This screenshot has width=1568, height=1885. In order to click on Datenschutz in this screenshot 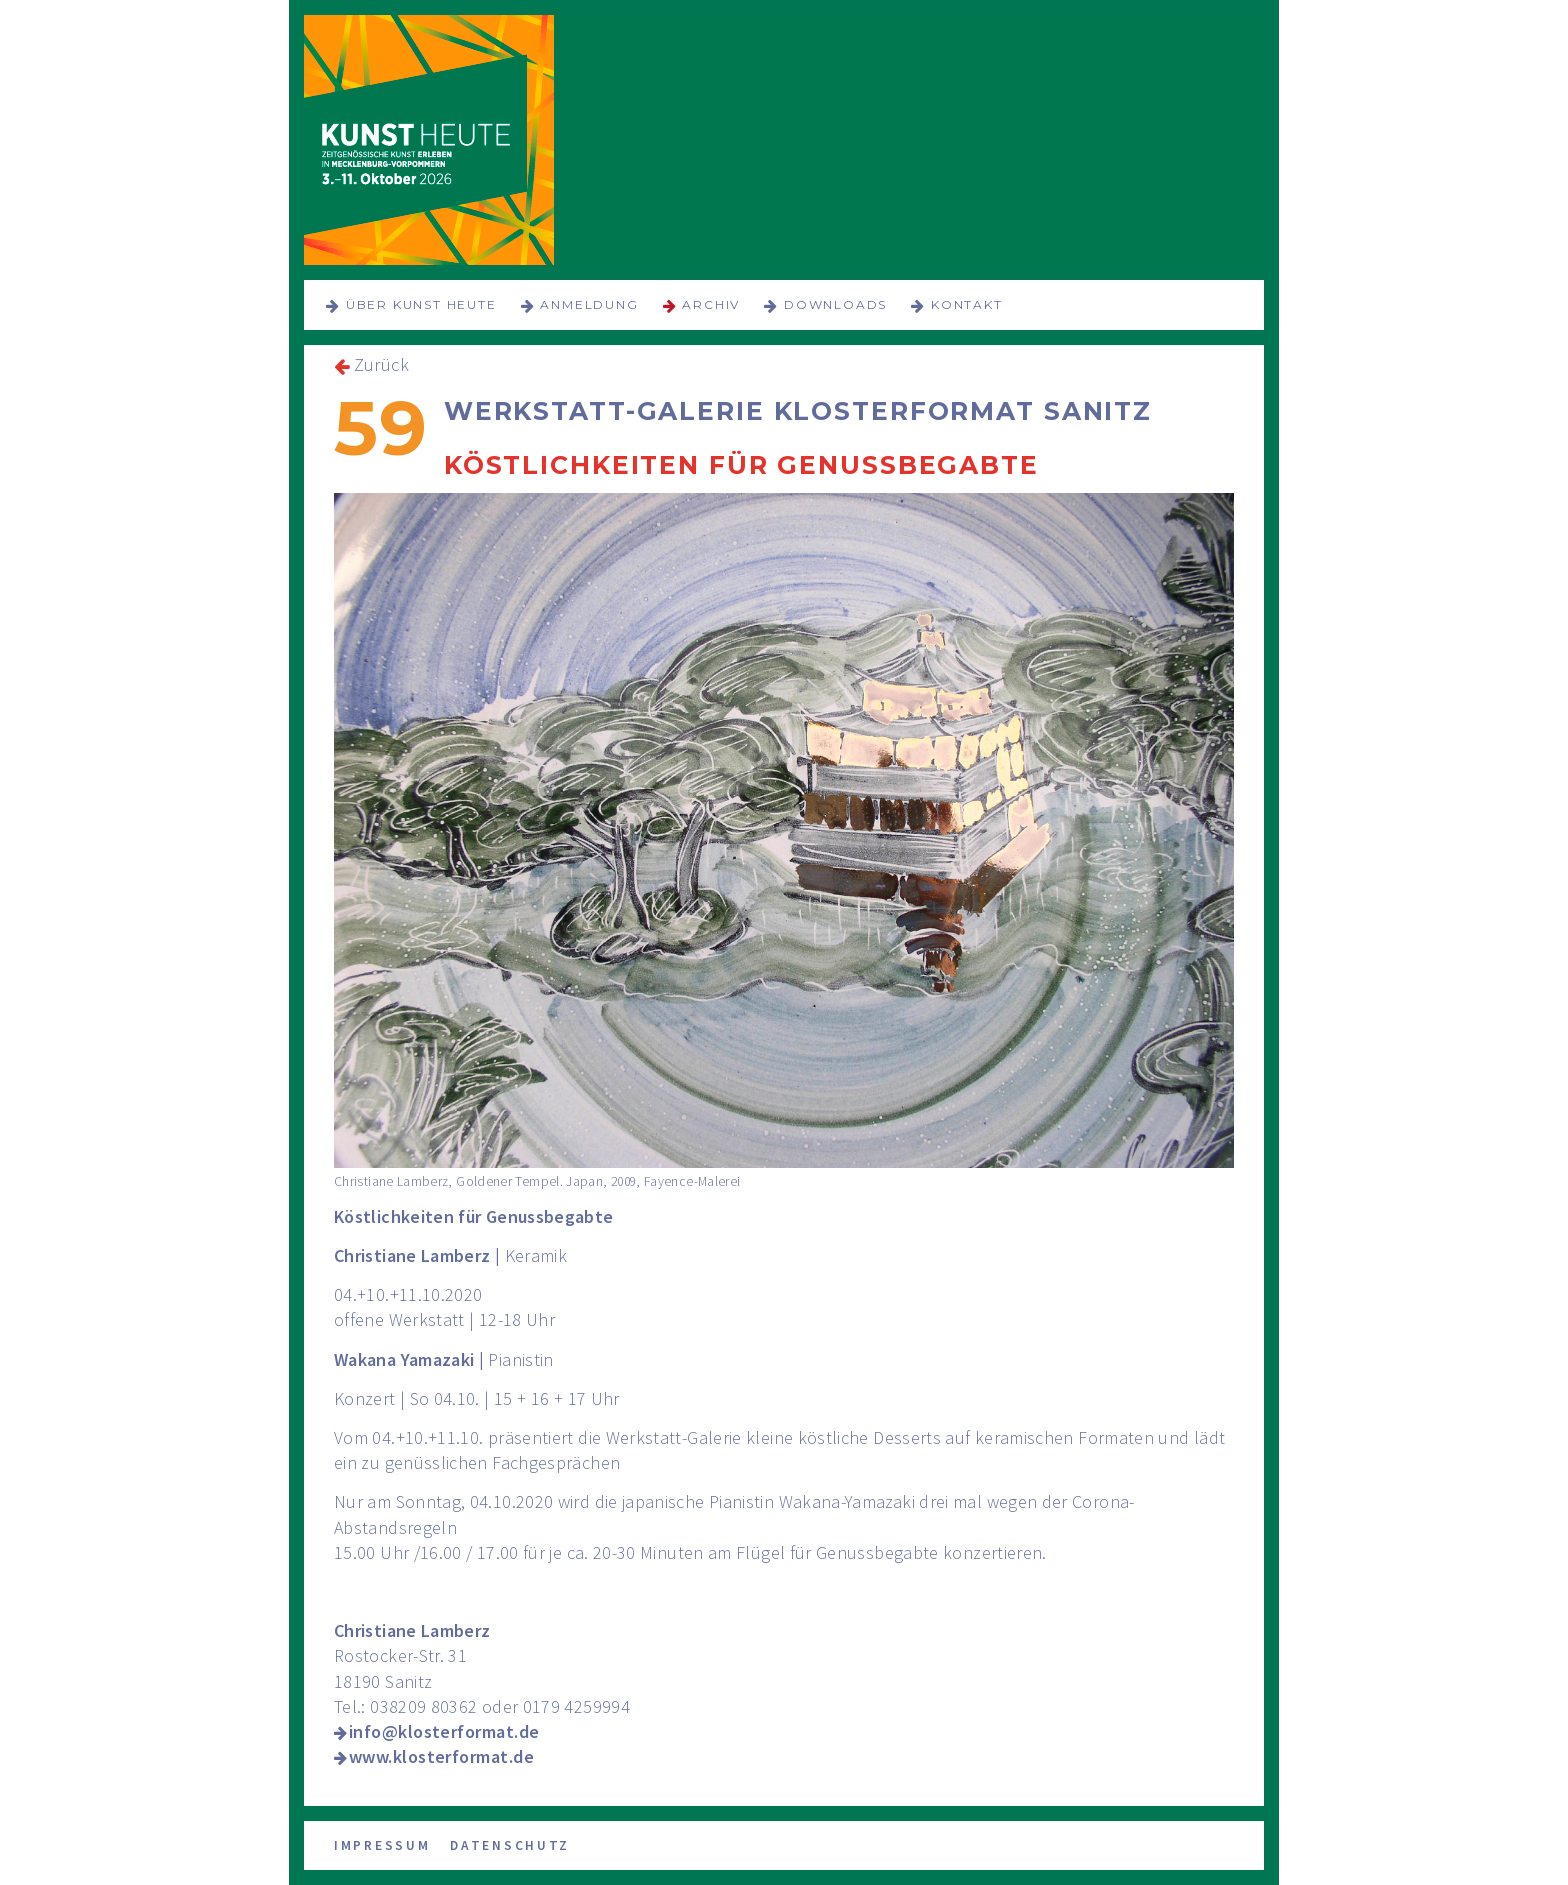, I will do `click(510, 1845)`.